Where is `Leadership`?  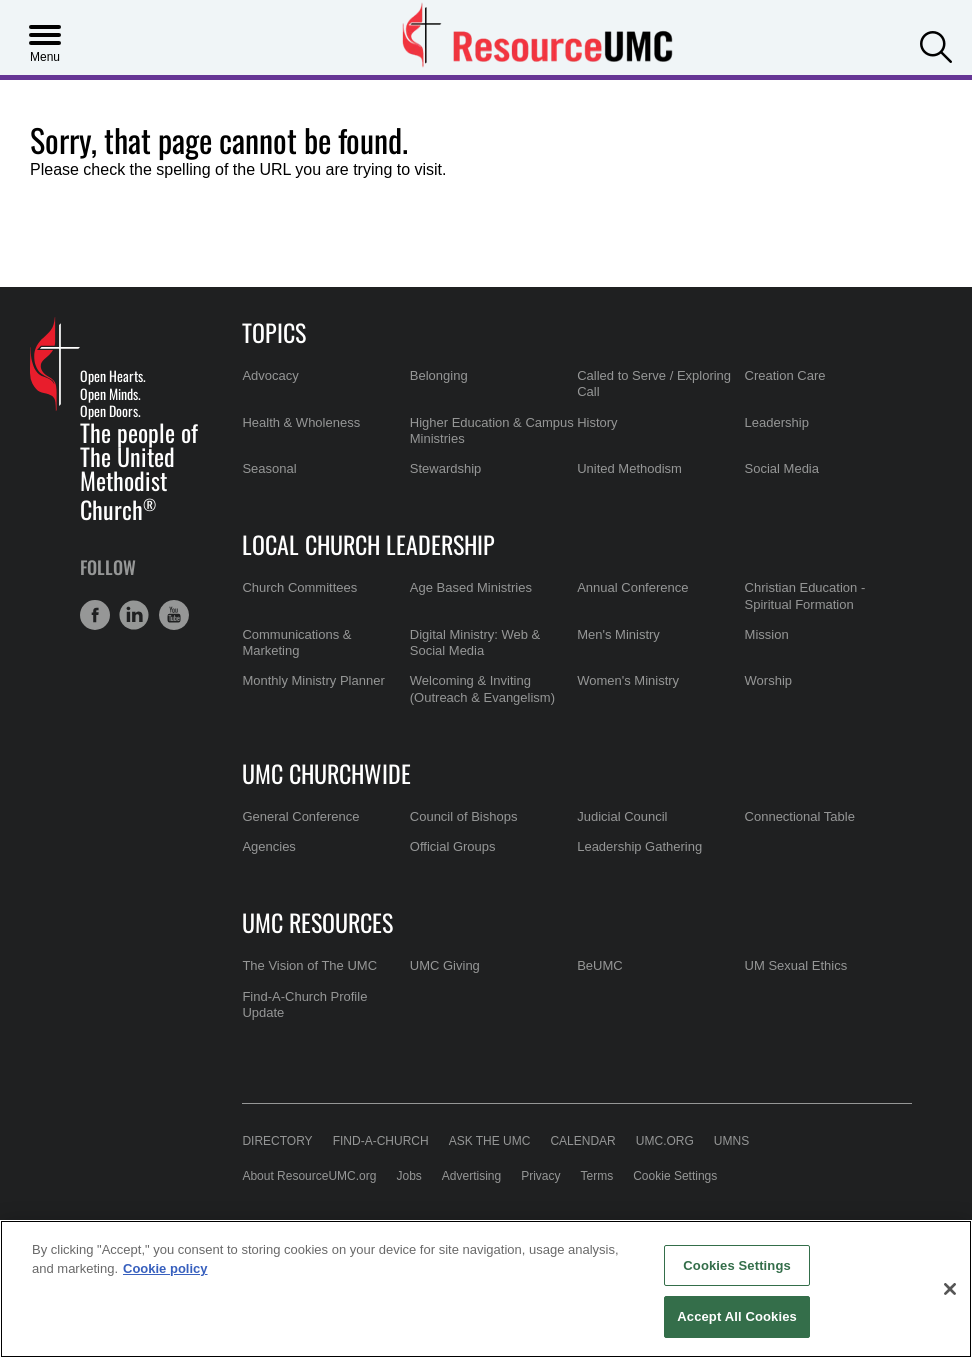
Leadership is located at coordinates (777, 422).